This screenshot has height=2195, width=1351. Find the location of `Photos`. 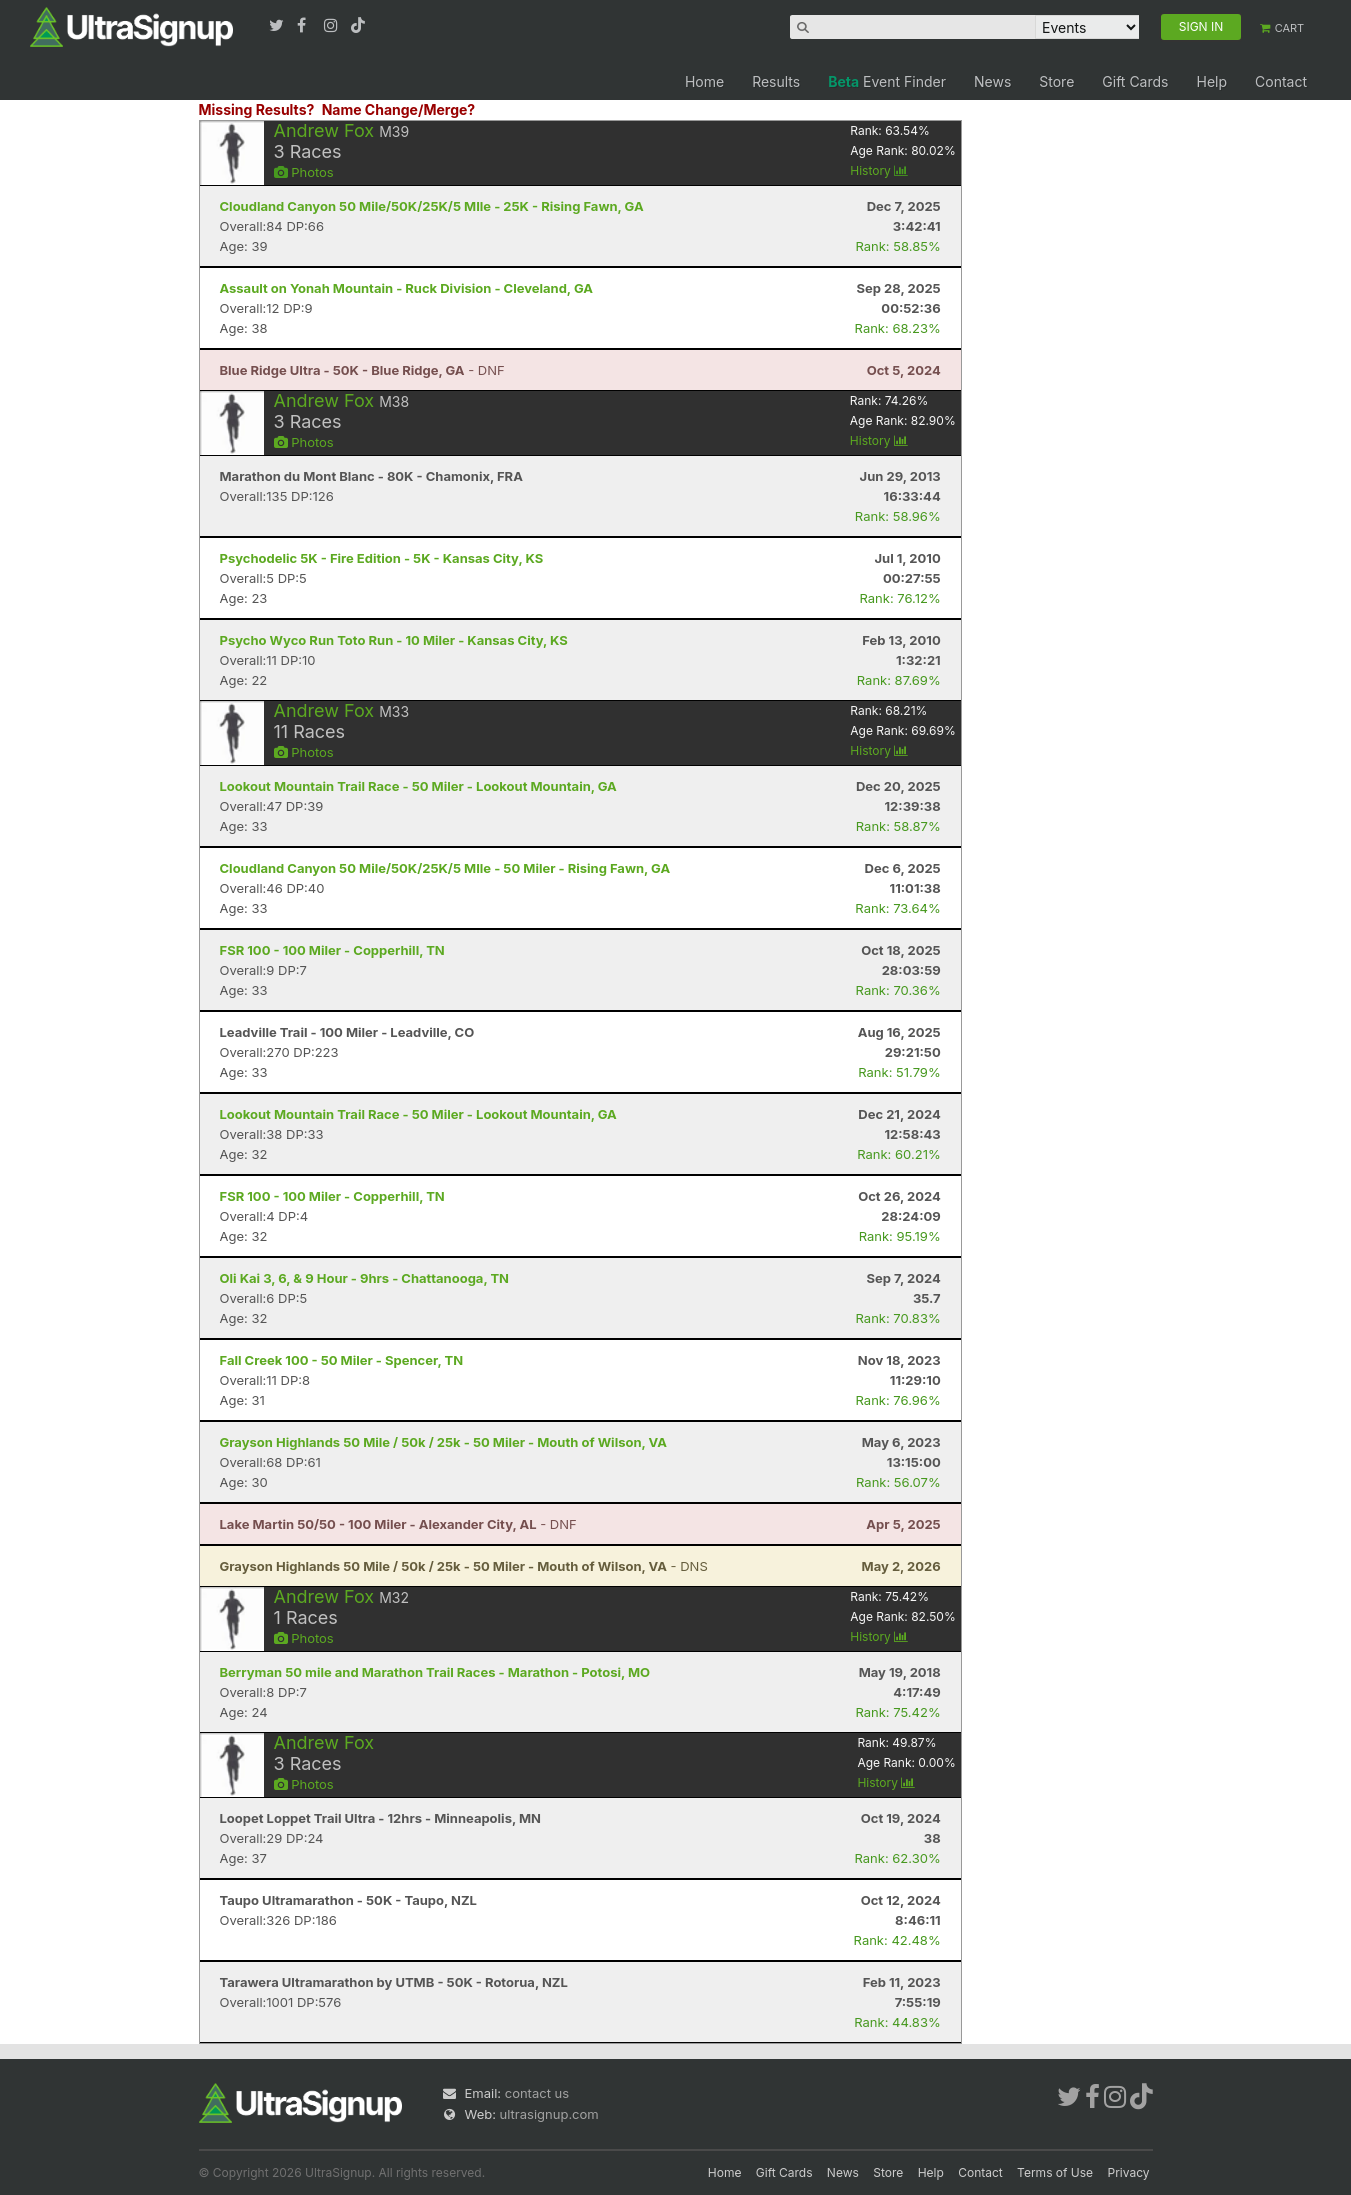

Photos is located at coordinates (304, 172).